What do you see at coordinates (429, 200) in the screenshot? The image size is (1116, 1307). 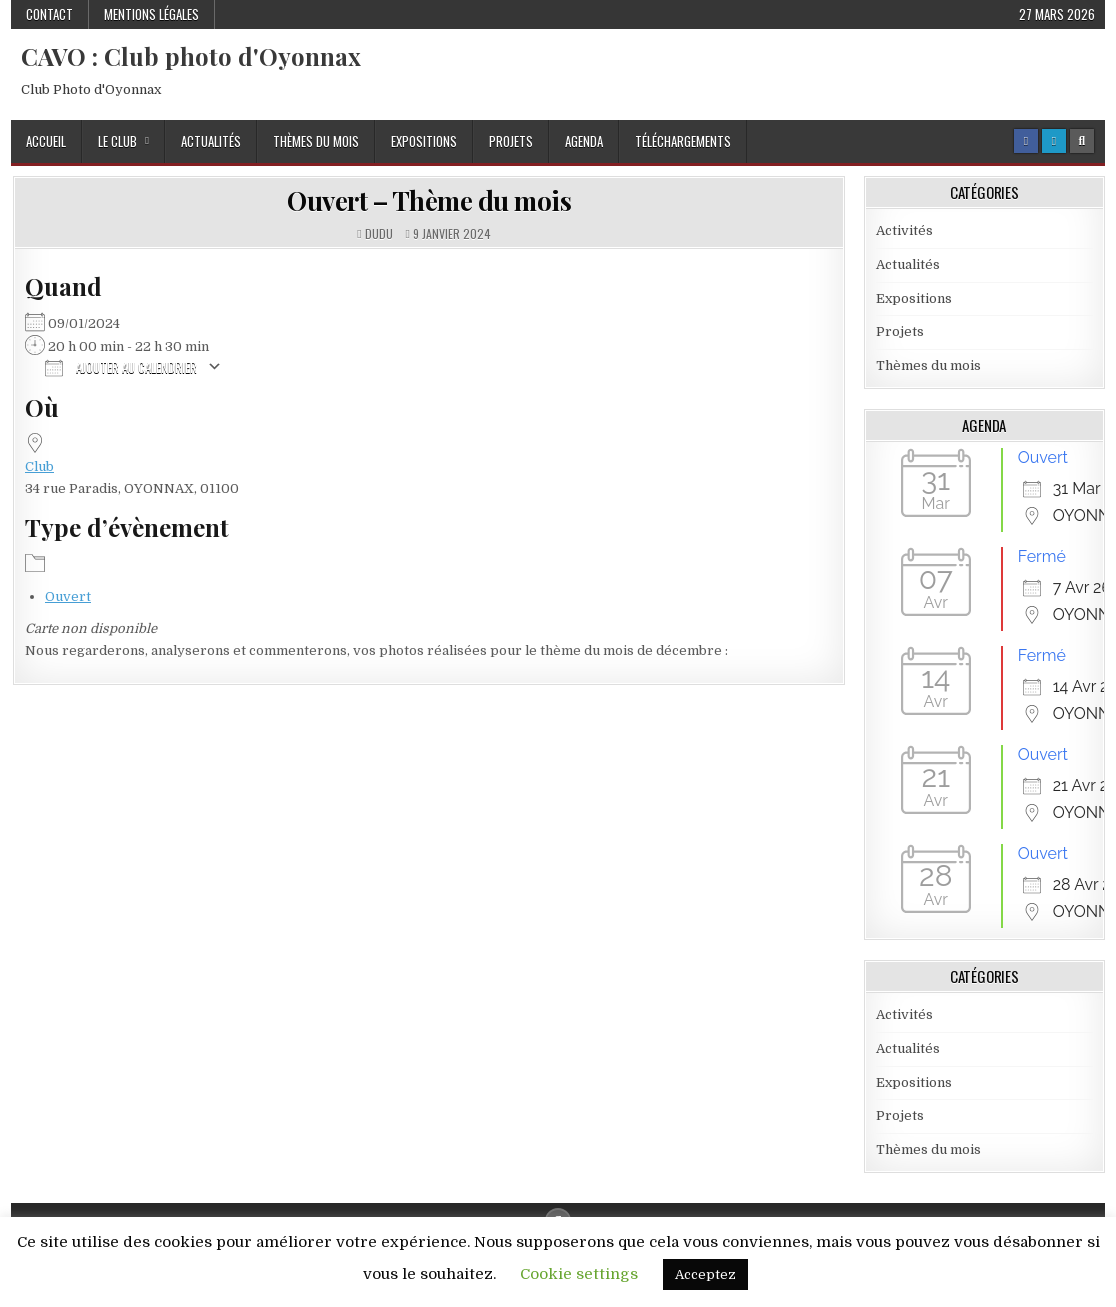 I see `Ouvert – Thème du mois` at bounding box center [429, 200].